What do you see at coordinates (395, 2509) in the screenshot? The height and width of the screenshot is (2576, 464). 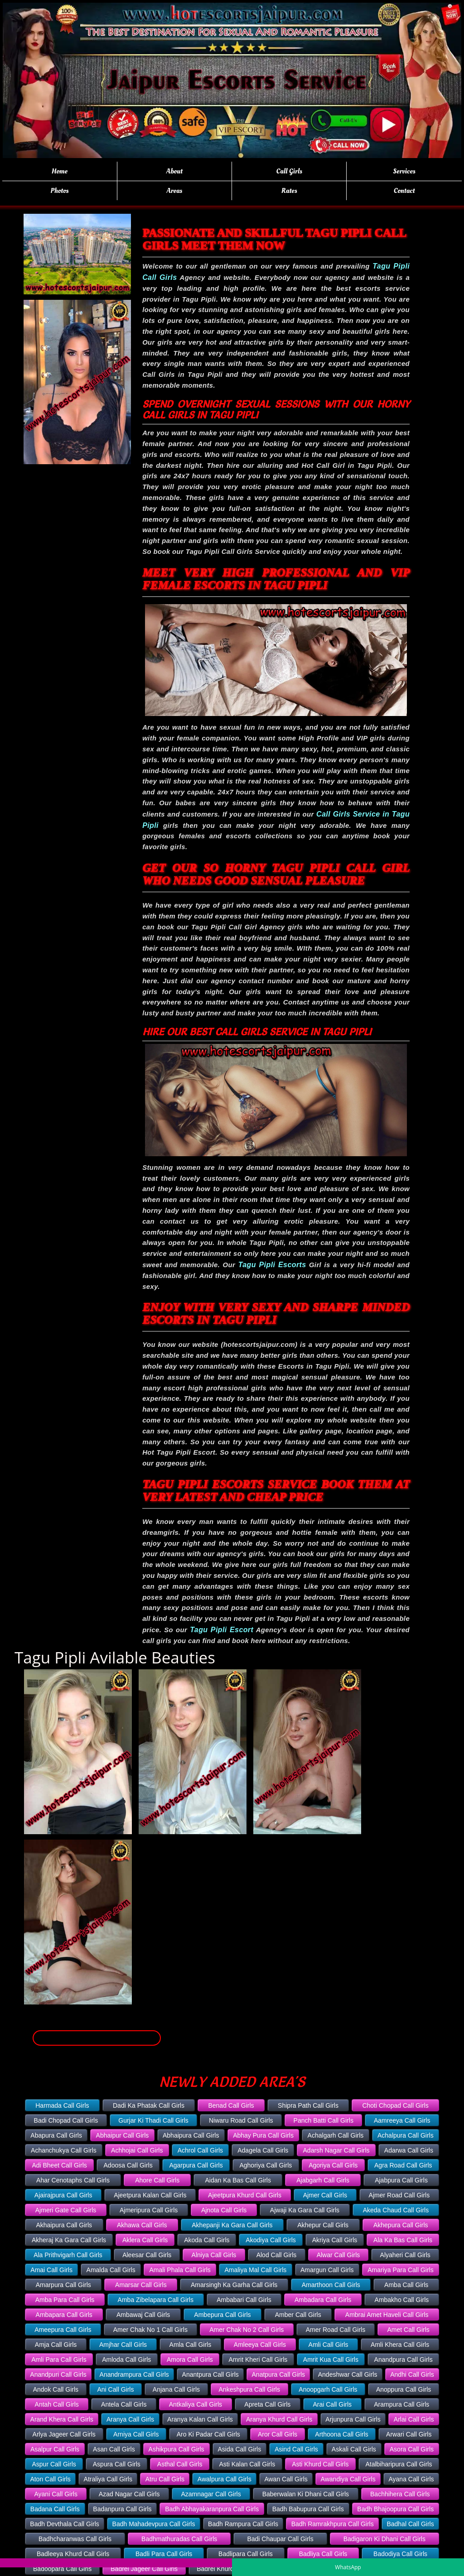 I see `Badh Bhajoopura Call Girls` at bounding box center [395, 2509].